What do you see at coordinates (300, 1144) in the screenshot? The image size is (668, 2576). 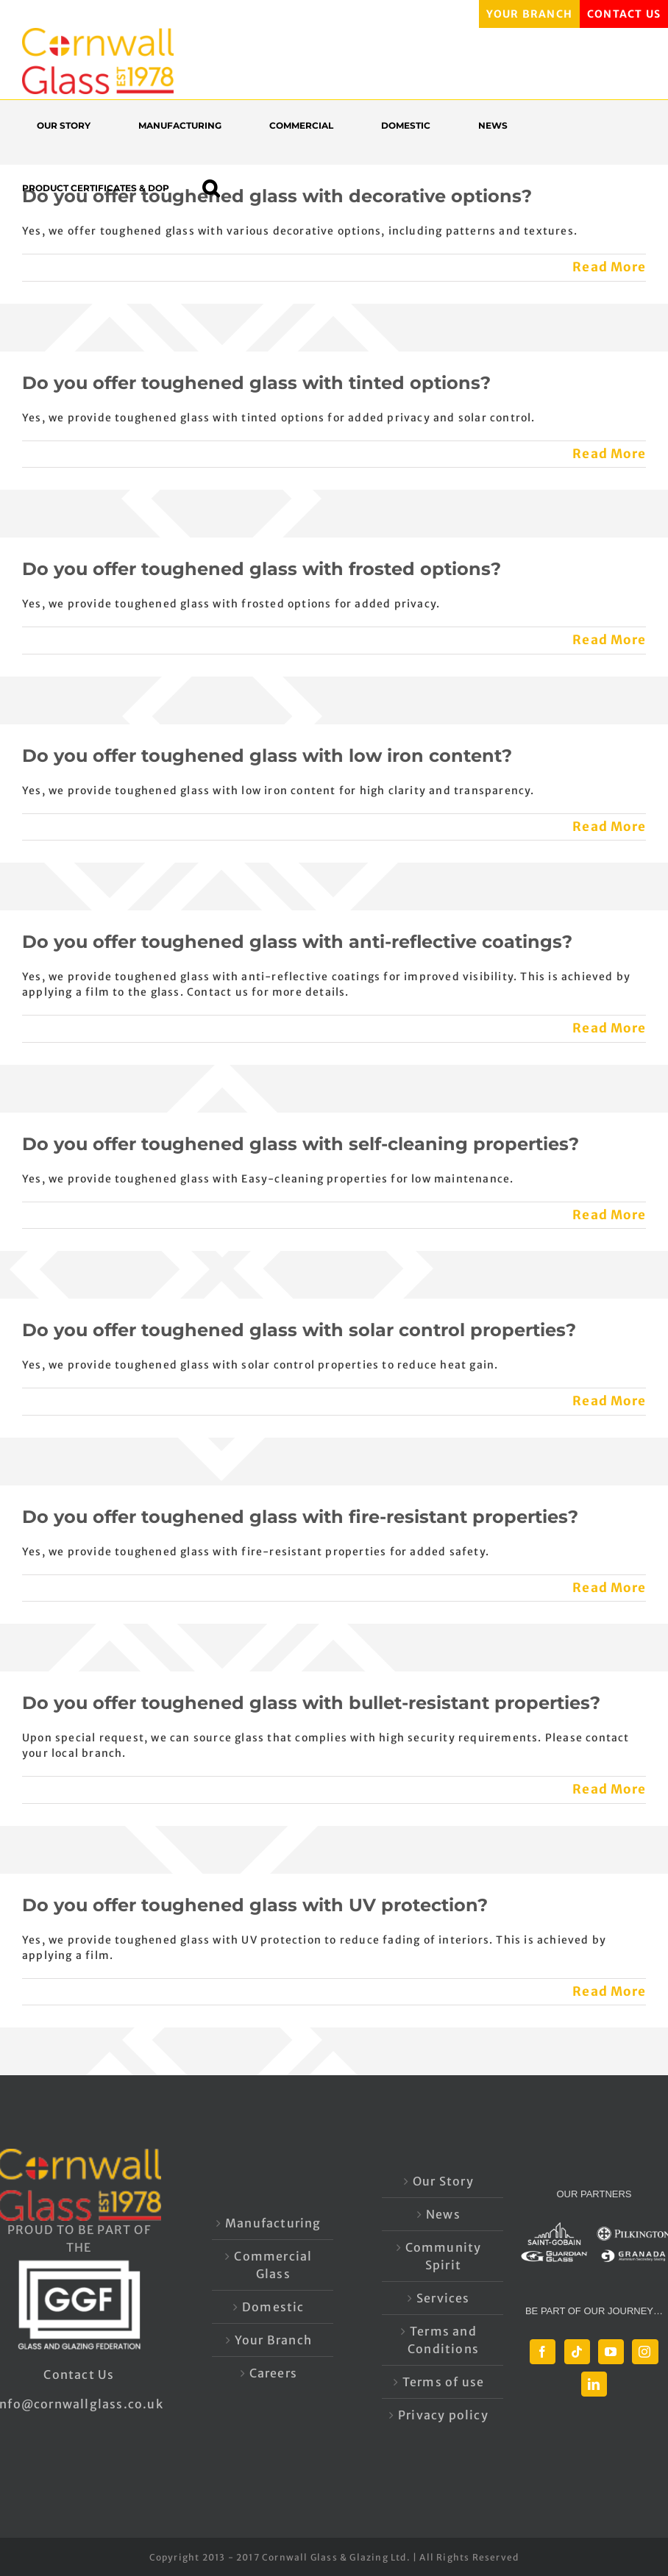 I see `Do you offer toughened glass with self-cleaning properties?` at bounding box center [300, 1144].